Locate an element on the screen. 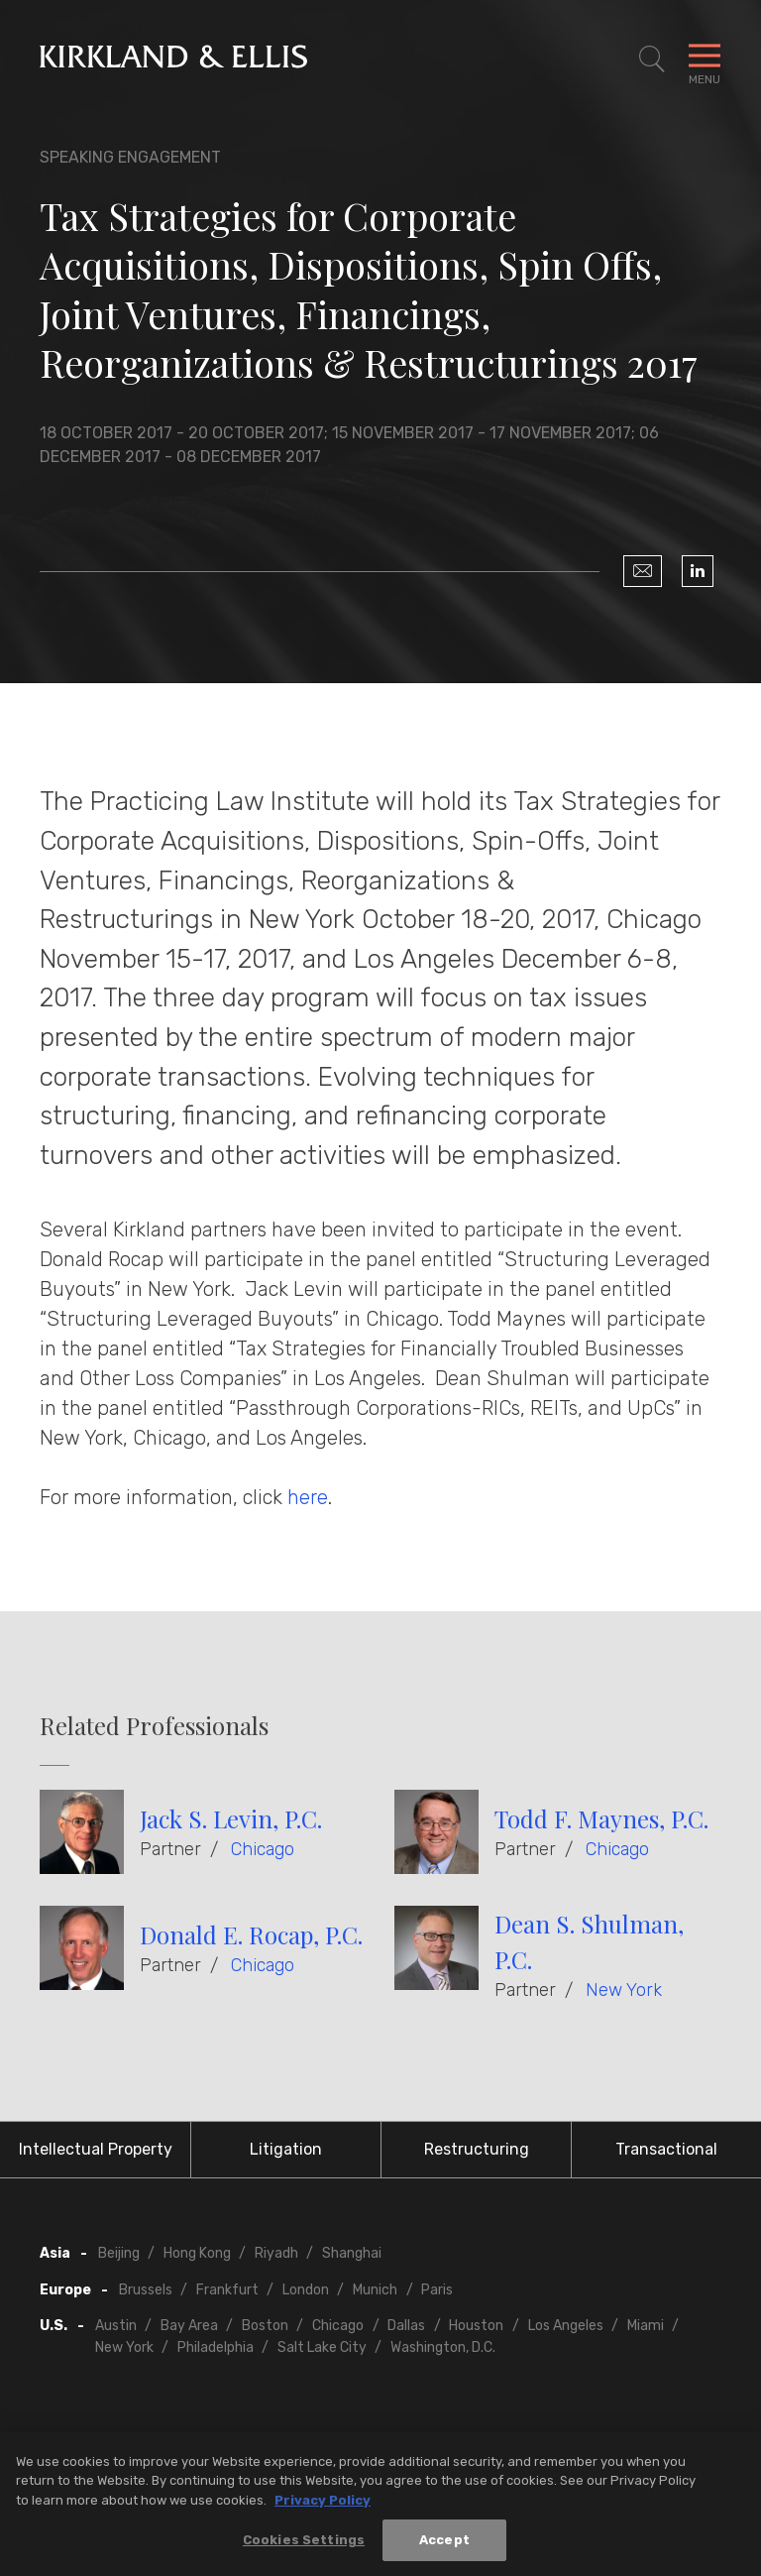  Los Angeles is located at coordinates (565, 2325).